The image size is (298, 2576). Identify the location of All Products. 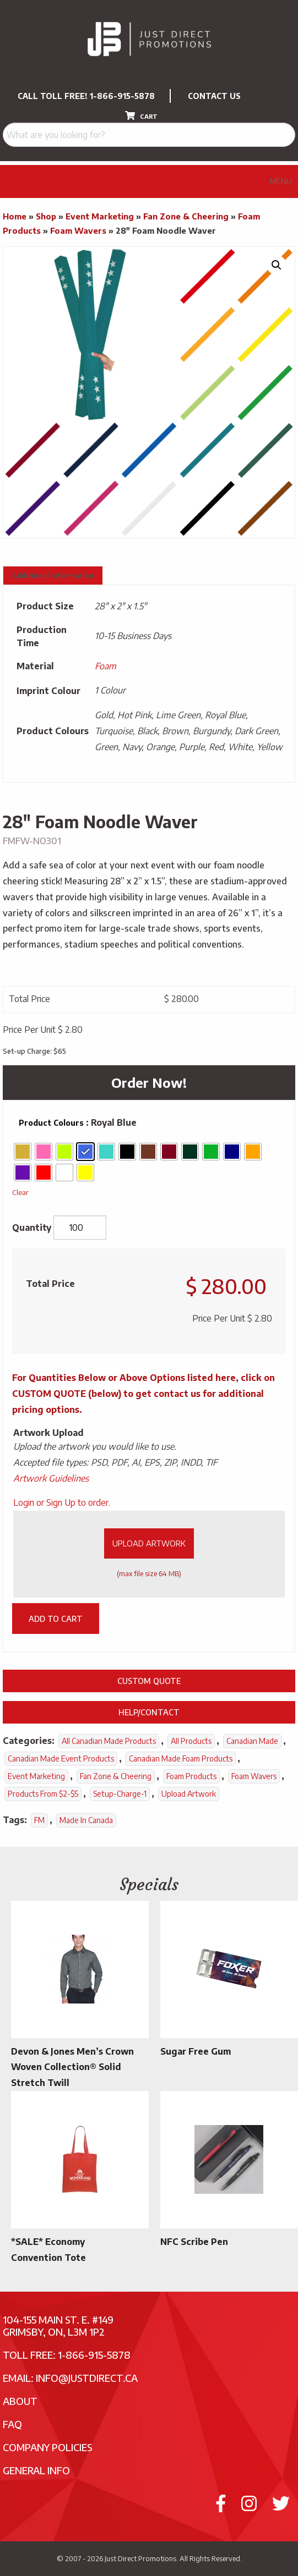
(191, 1741).